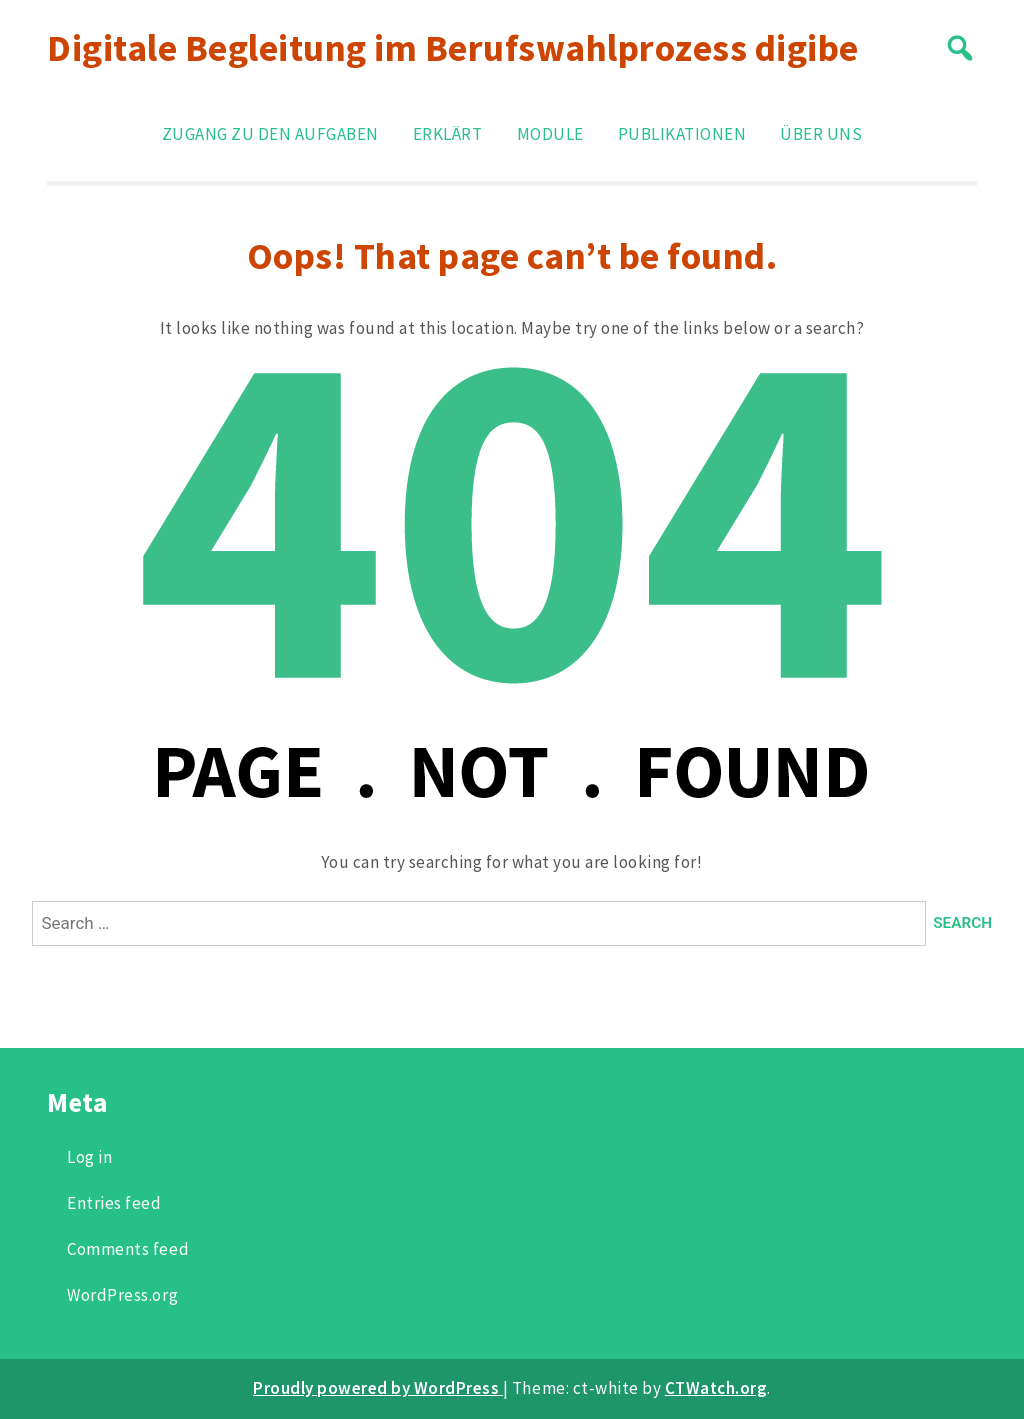 The width and height of the screenshot is (1024, 1419). What do you see at coordinates (716, 1388) in the screenshot?
I see `CTWatch.org` at bounding box center [716, 1388].